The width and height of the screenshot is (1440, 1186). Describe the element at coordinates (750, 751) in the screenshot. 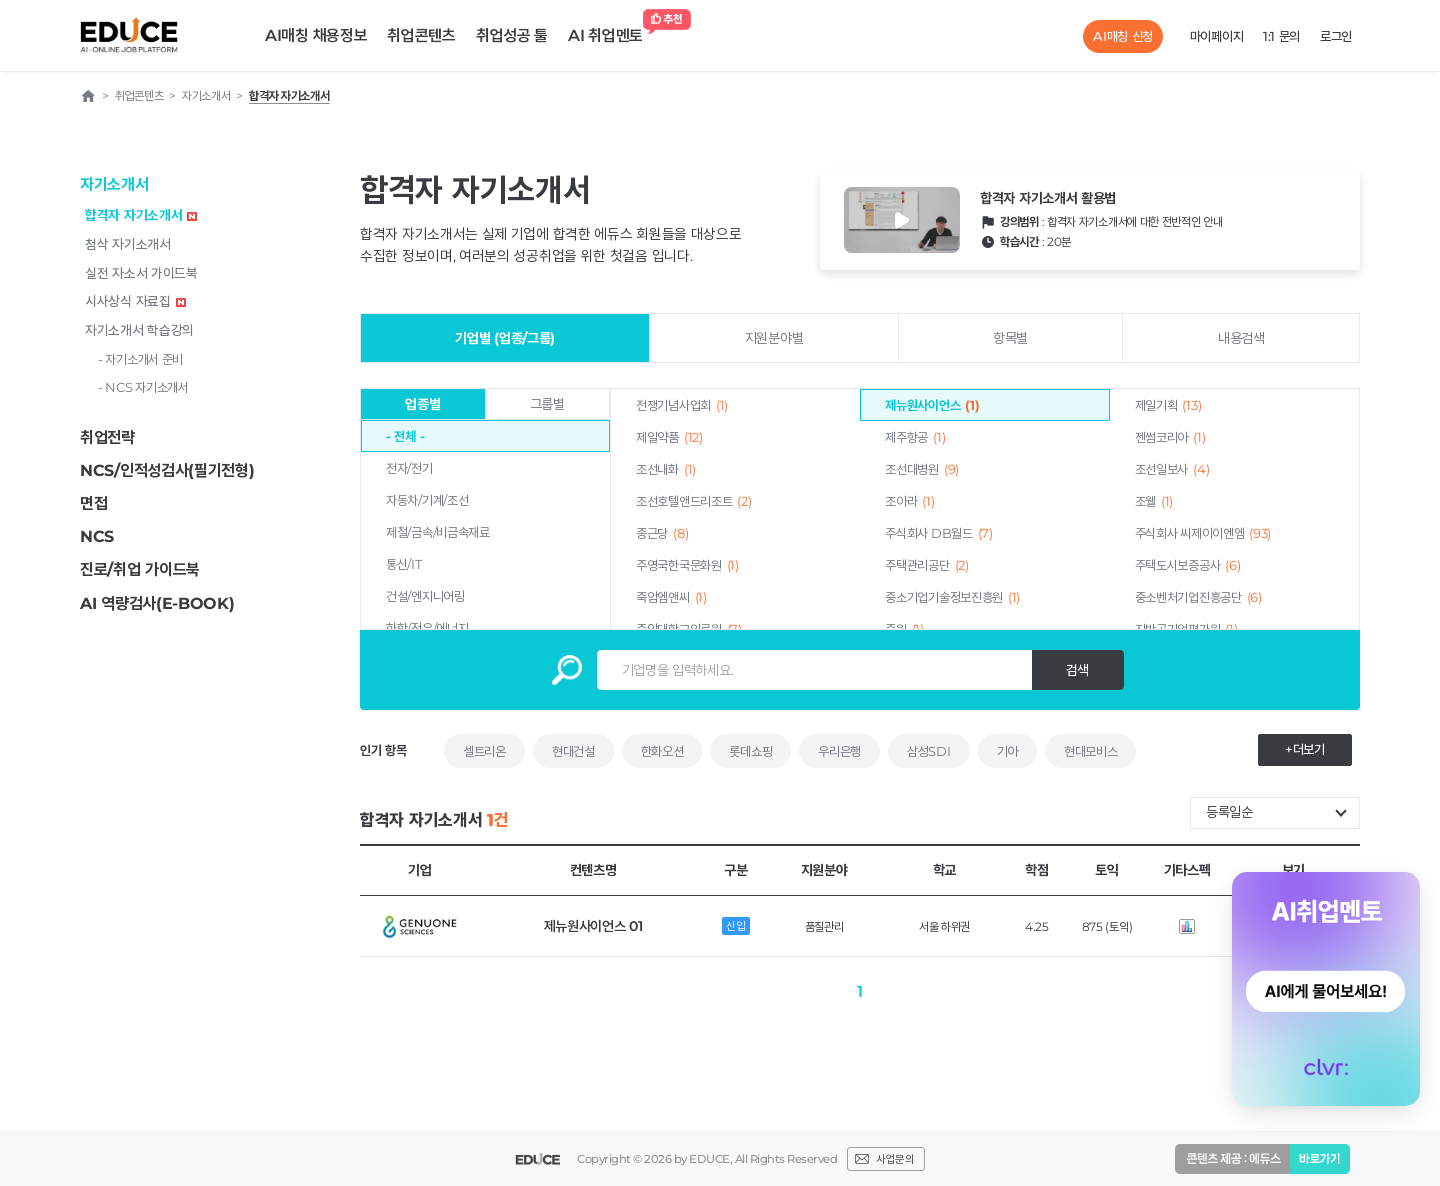

I see `롯데쇼핑` at that location.